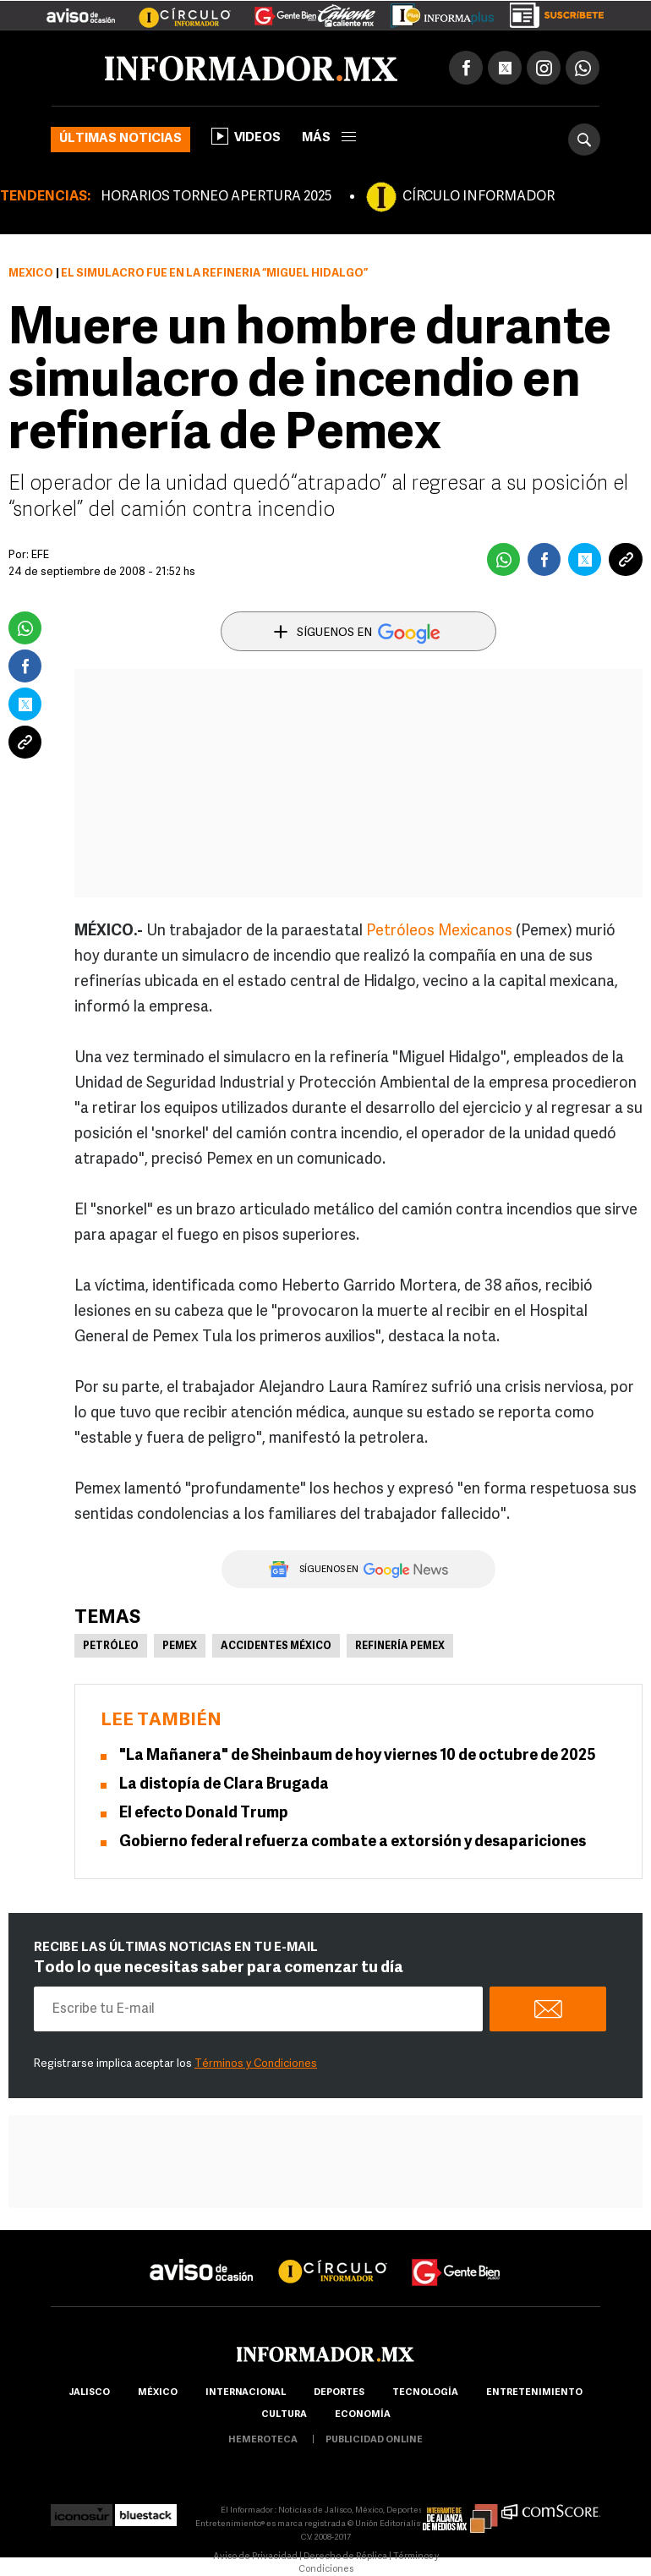  What do you see at coordinates (352, 1842) in the screenshot?
I see `Gobierno federal refuerza combate a extorsión y desapariciones` at bounding box center [352, 1842].